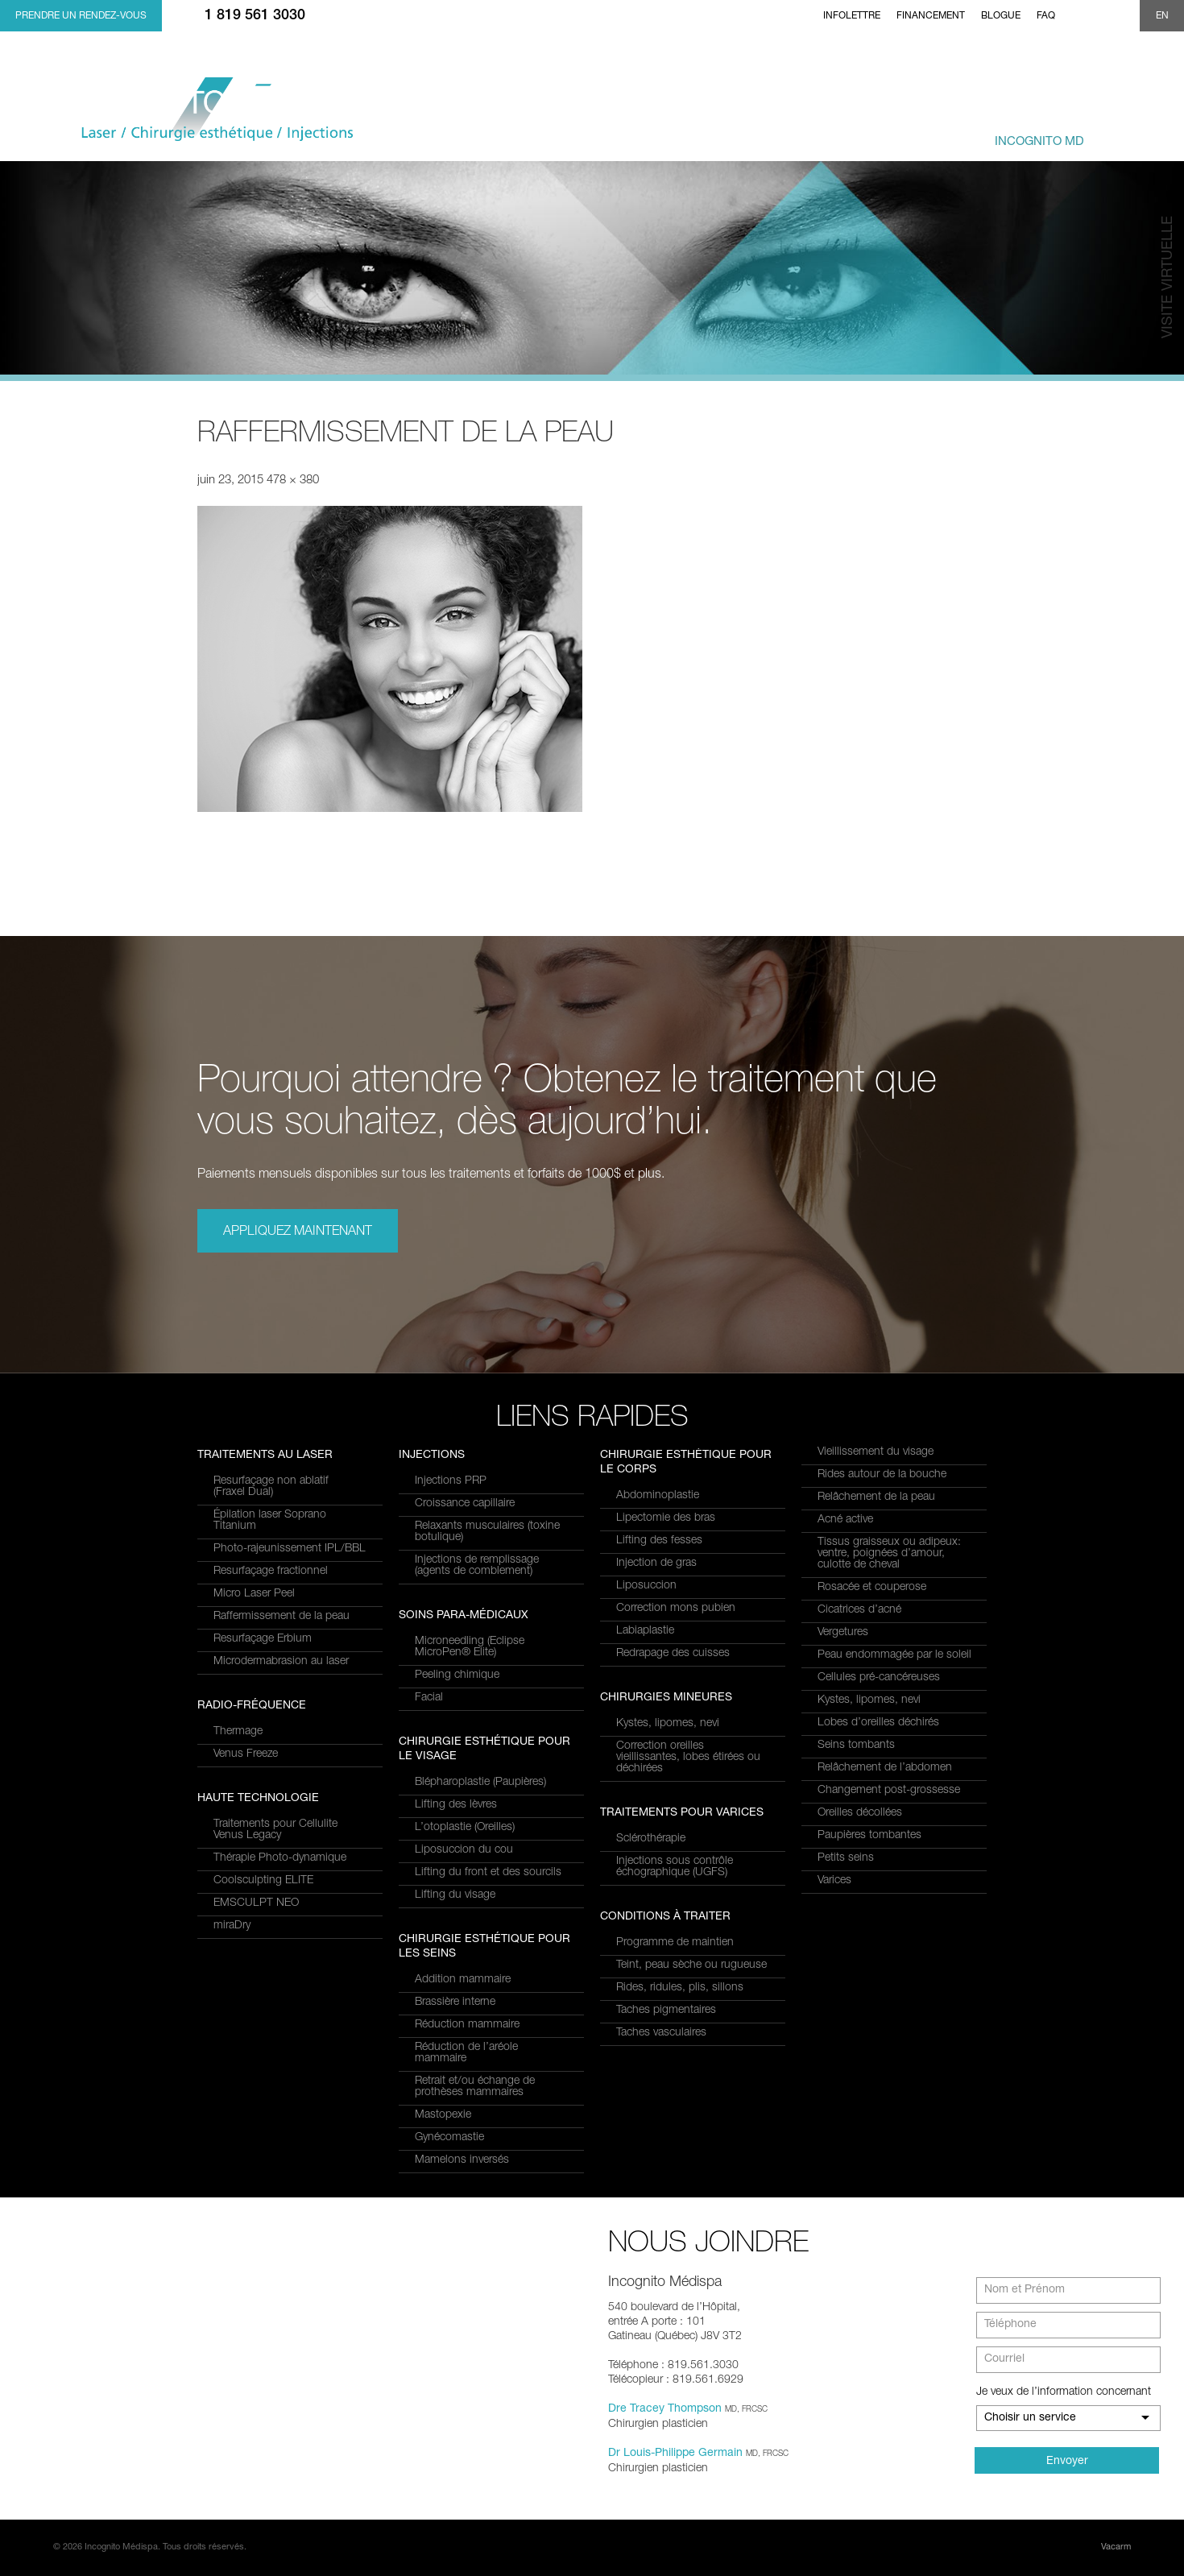 The image size is (1184, 2576). I want to click on Infolettre, so click(851, 16).